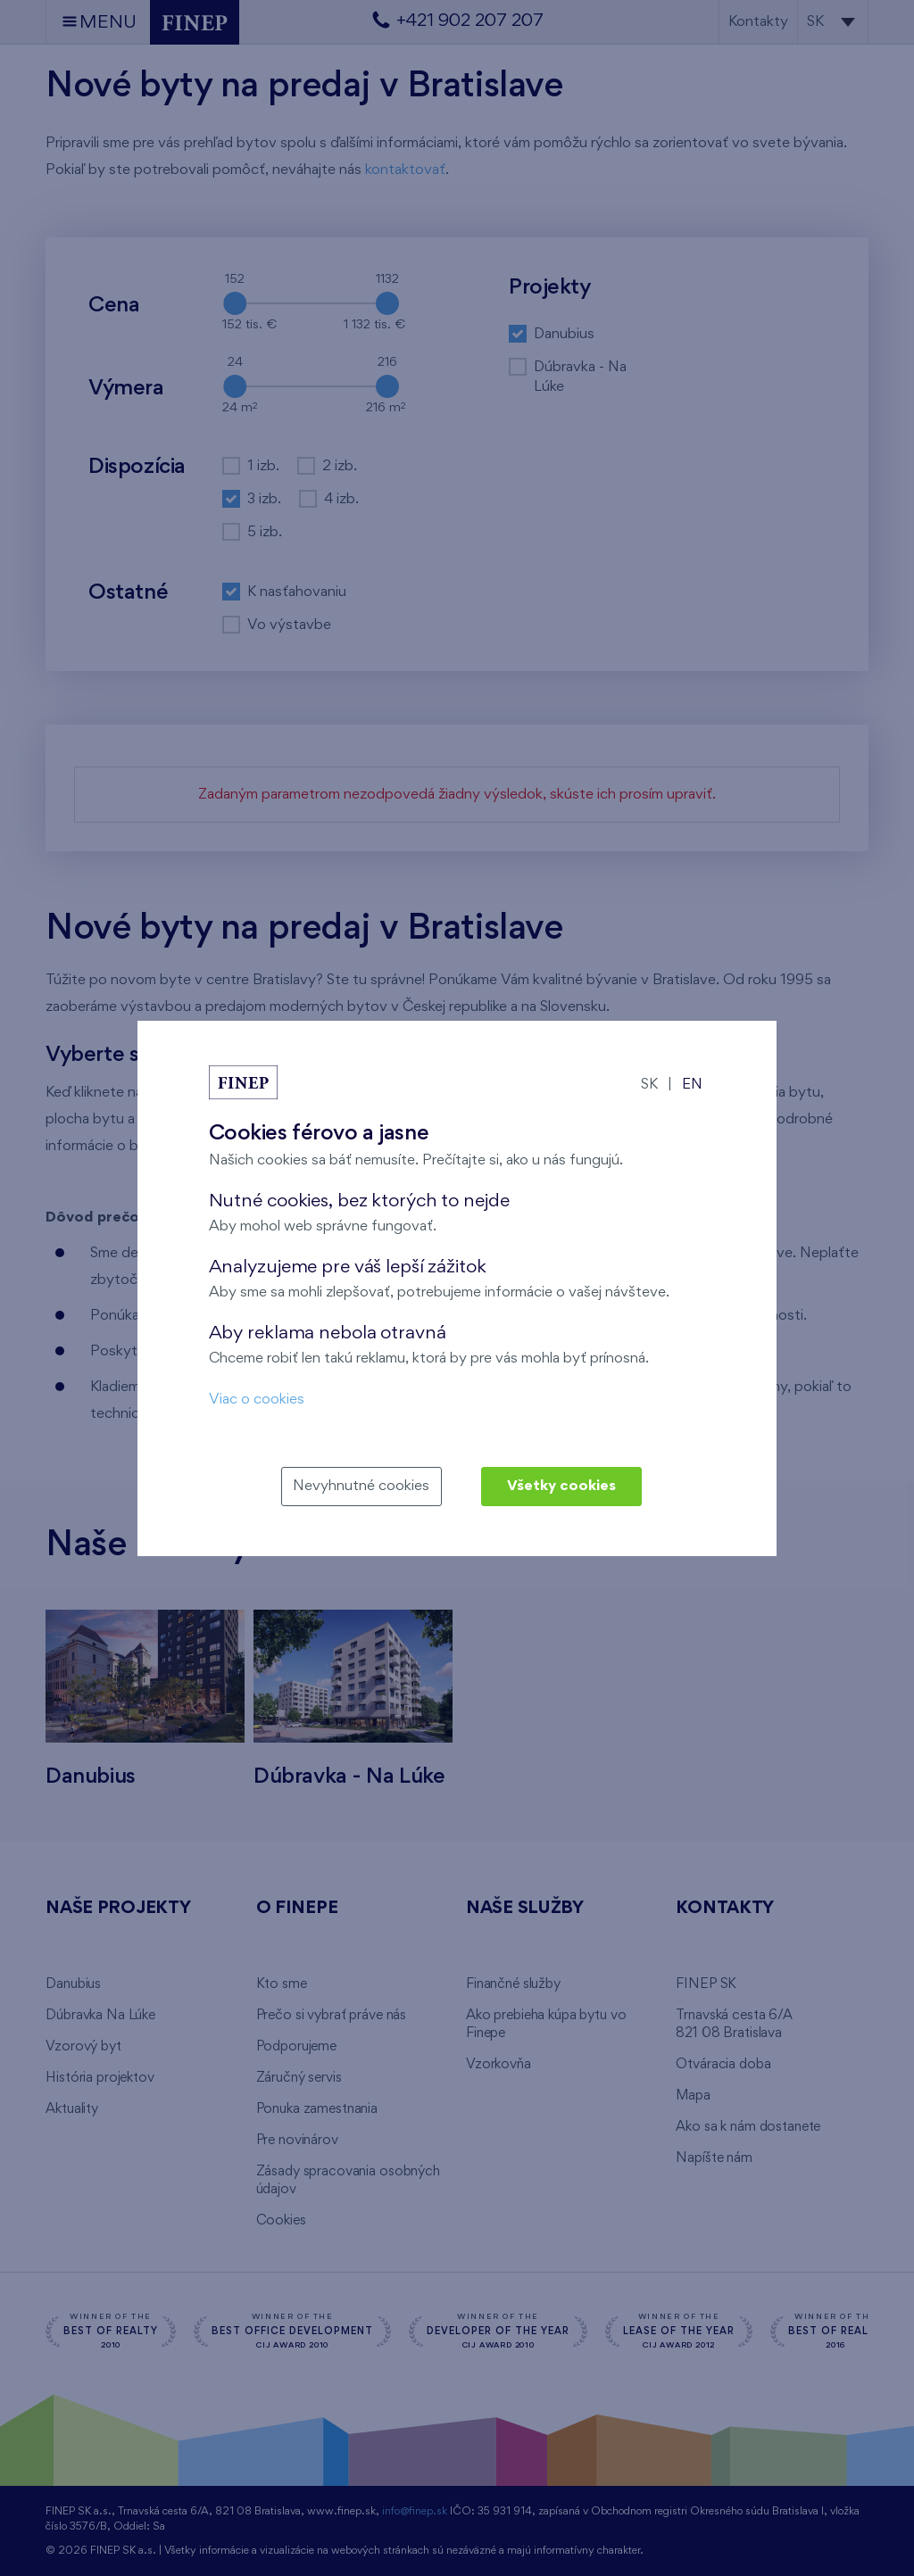 The height and width of the screenshot is (2576, 914). I want to click on EN, so click(692, 1084).